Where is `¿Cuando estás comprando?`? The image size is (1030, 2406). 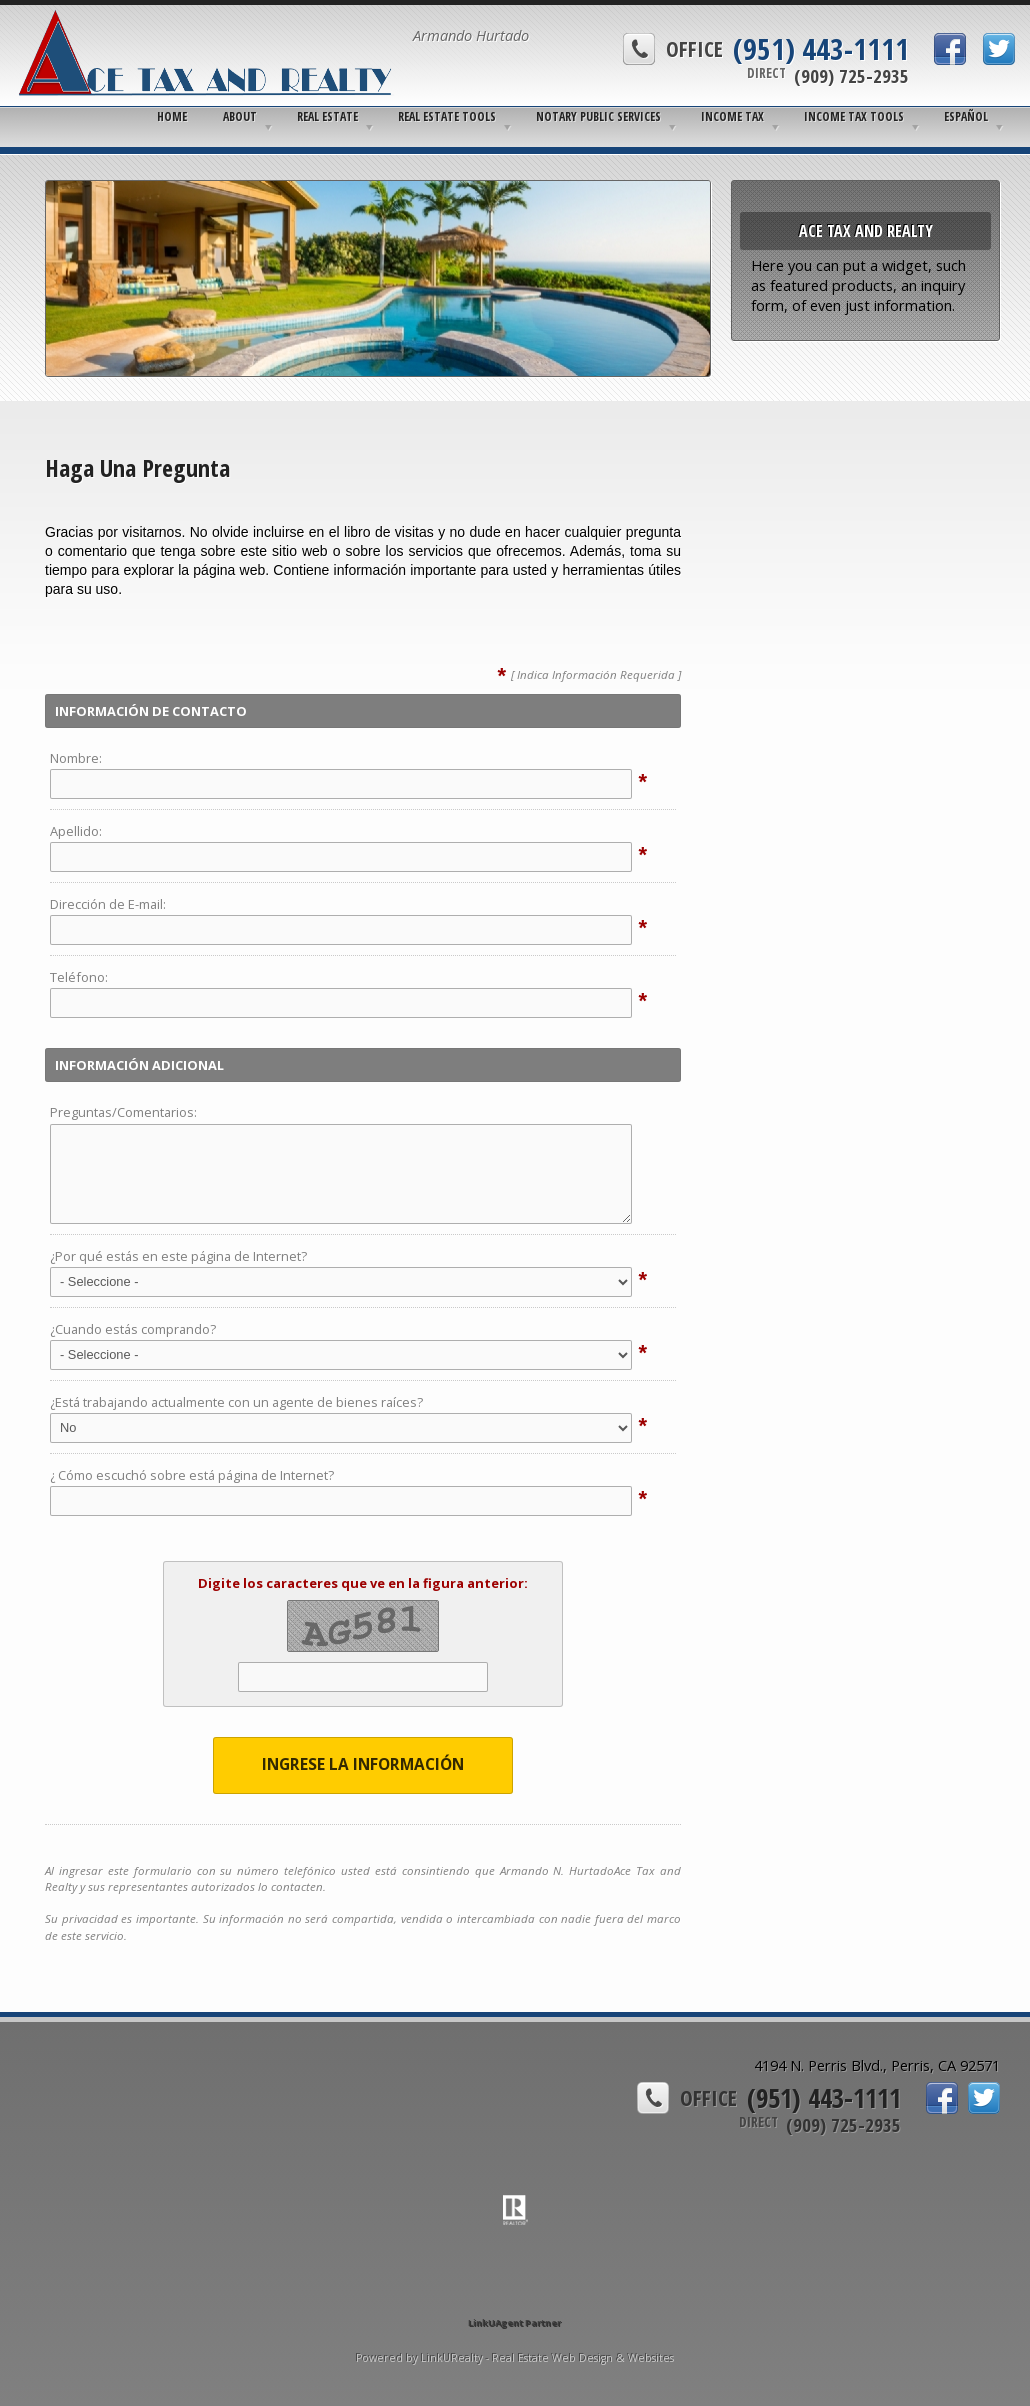
¿Cuando estás comprando? is located at coordinates (133, 1329).